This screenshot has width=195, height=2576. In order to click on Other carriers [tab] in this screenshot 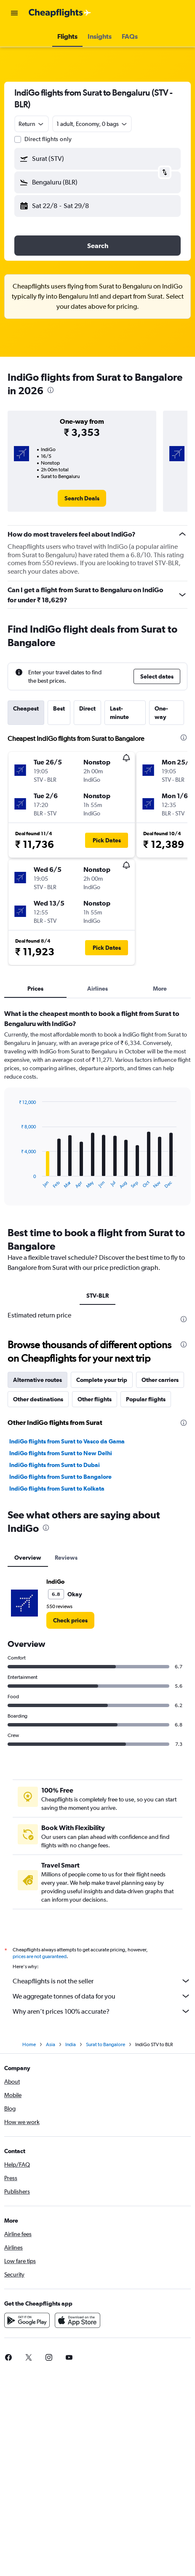, I will do `click(160, 1379)`.